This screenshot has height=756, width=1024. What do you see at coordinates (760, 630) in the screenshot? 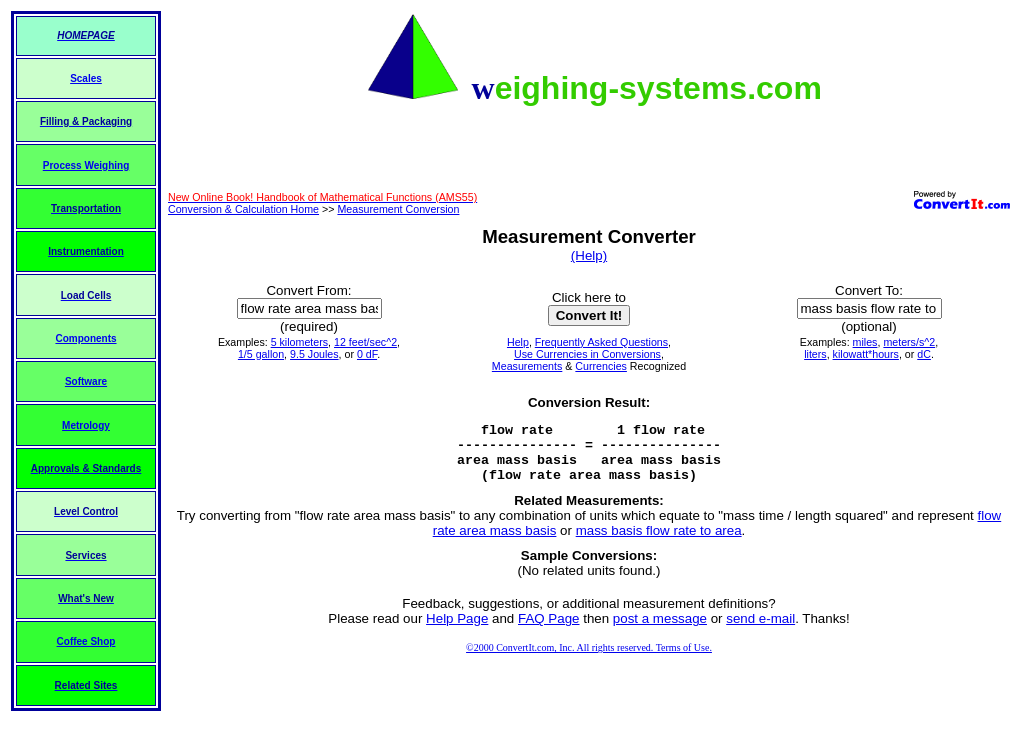
I see `send e-mail` at bounding box center [760, 630].